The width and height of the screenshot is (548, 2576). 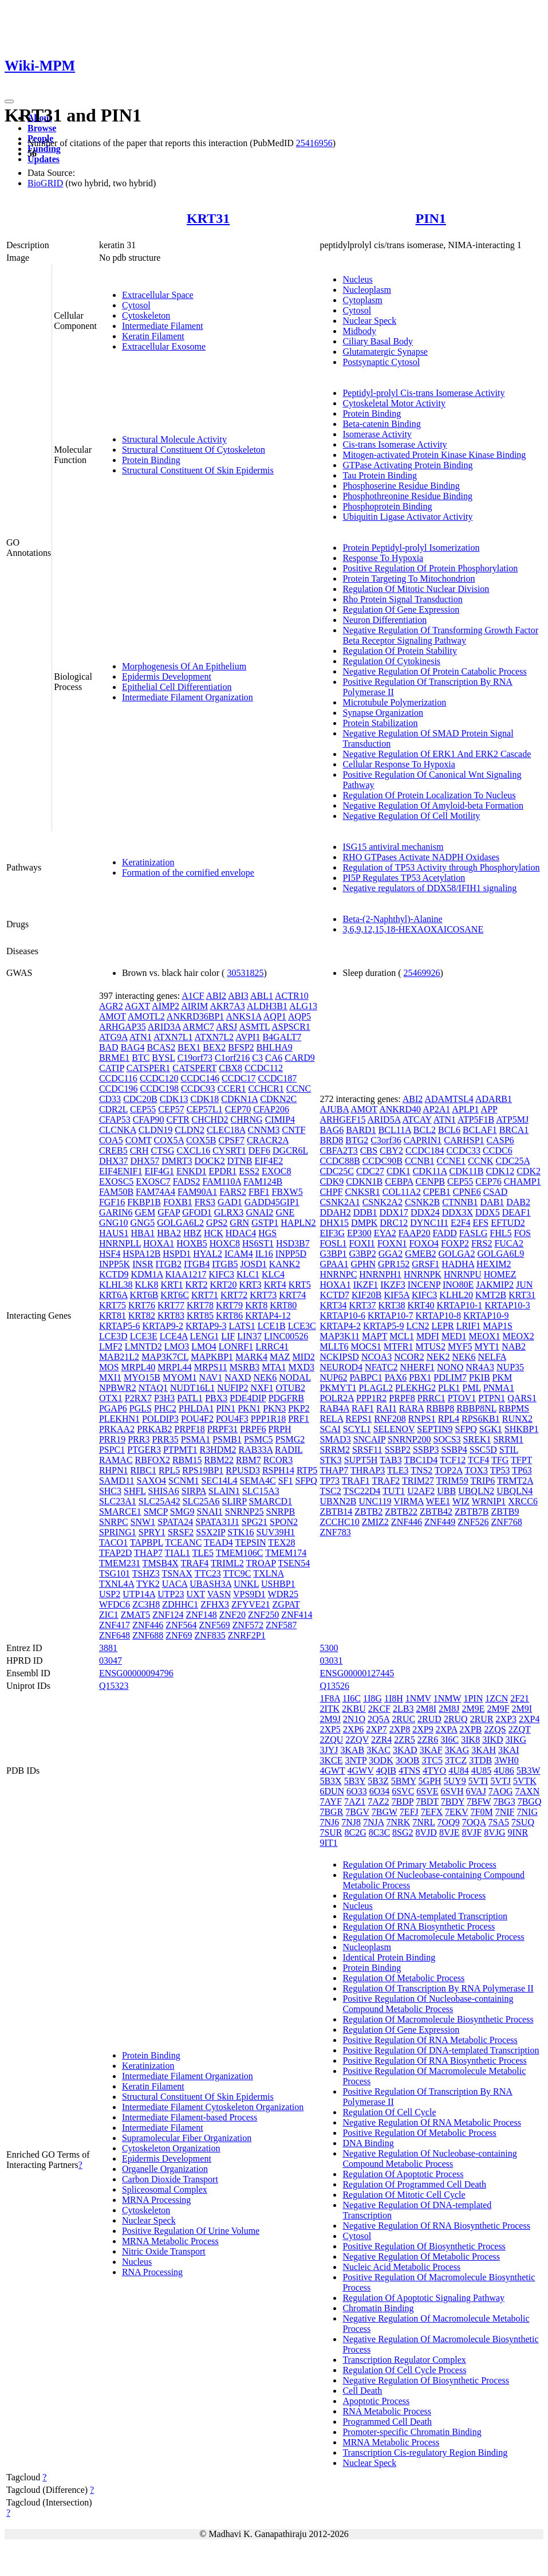 I want to click on ZNF446, so click(x=147, y=1625).